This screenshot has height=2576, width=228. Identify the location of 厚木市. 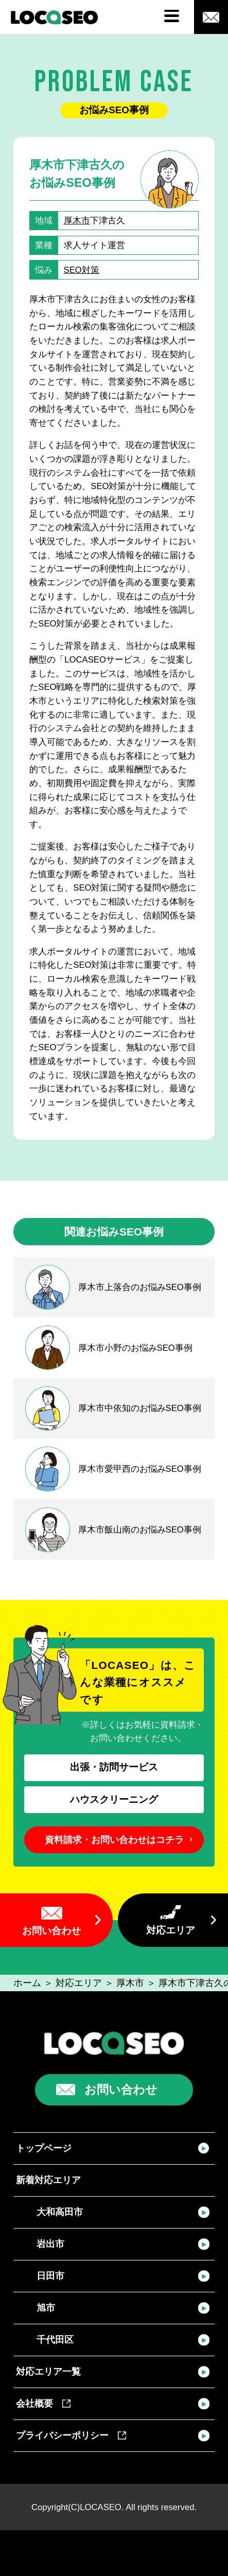
(77, 220).